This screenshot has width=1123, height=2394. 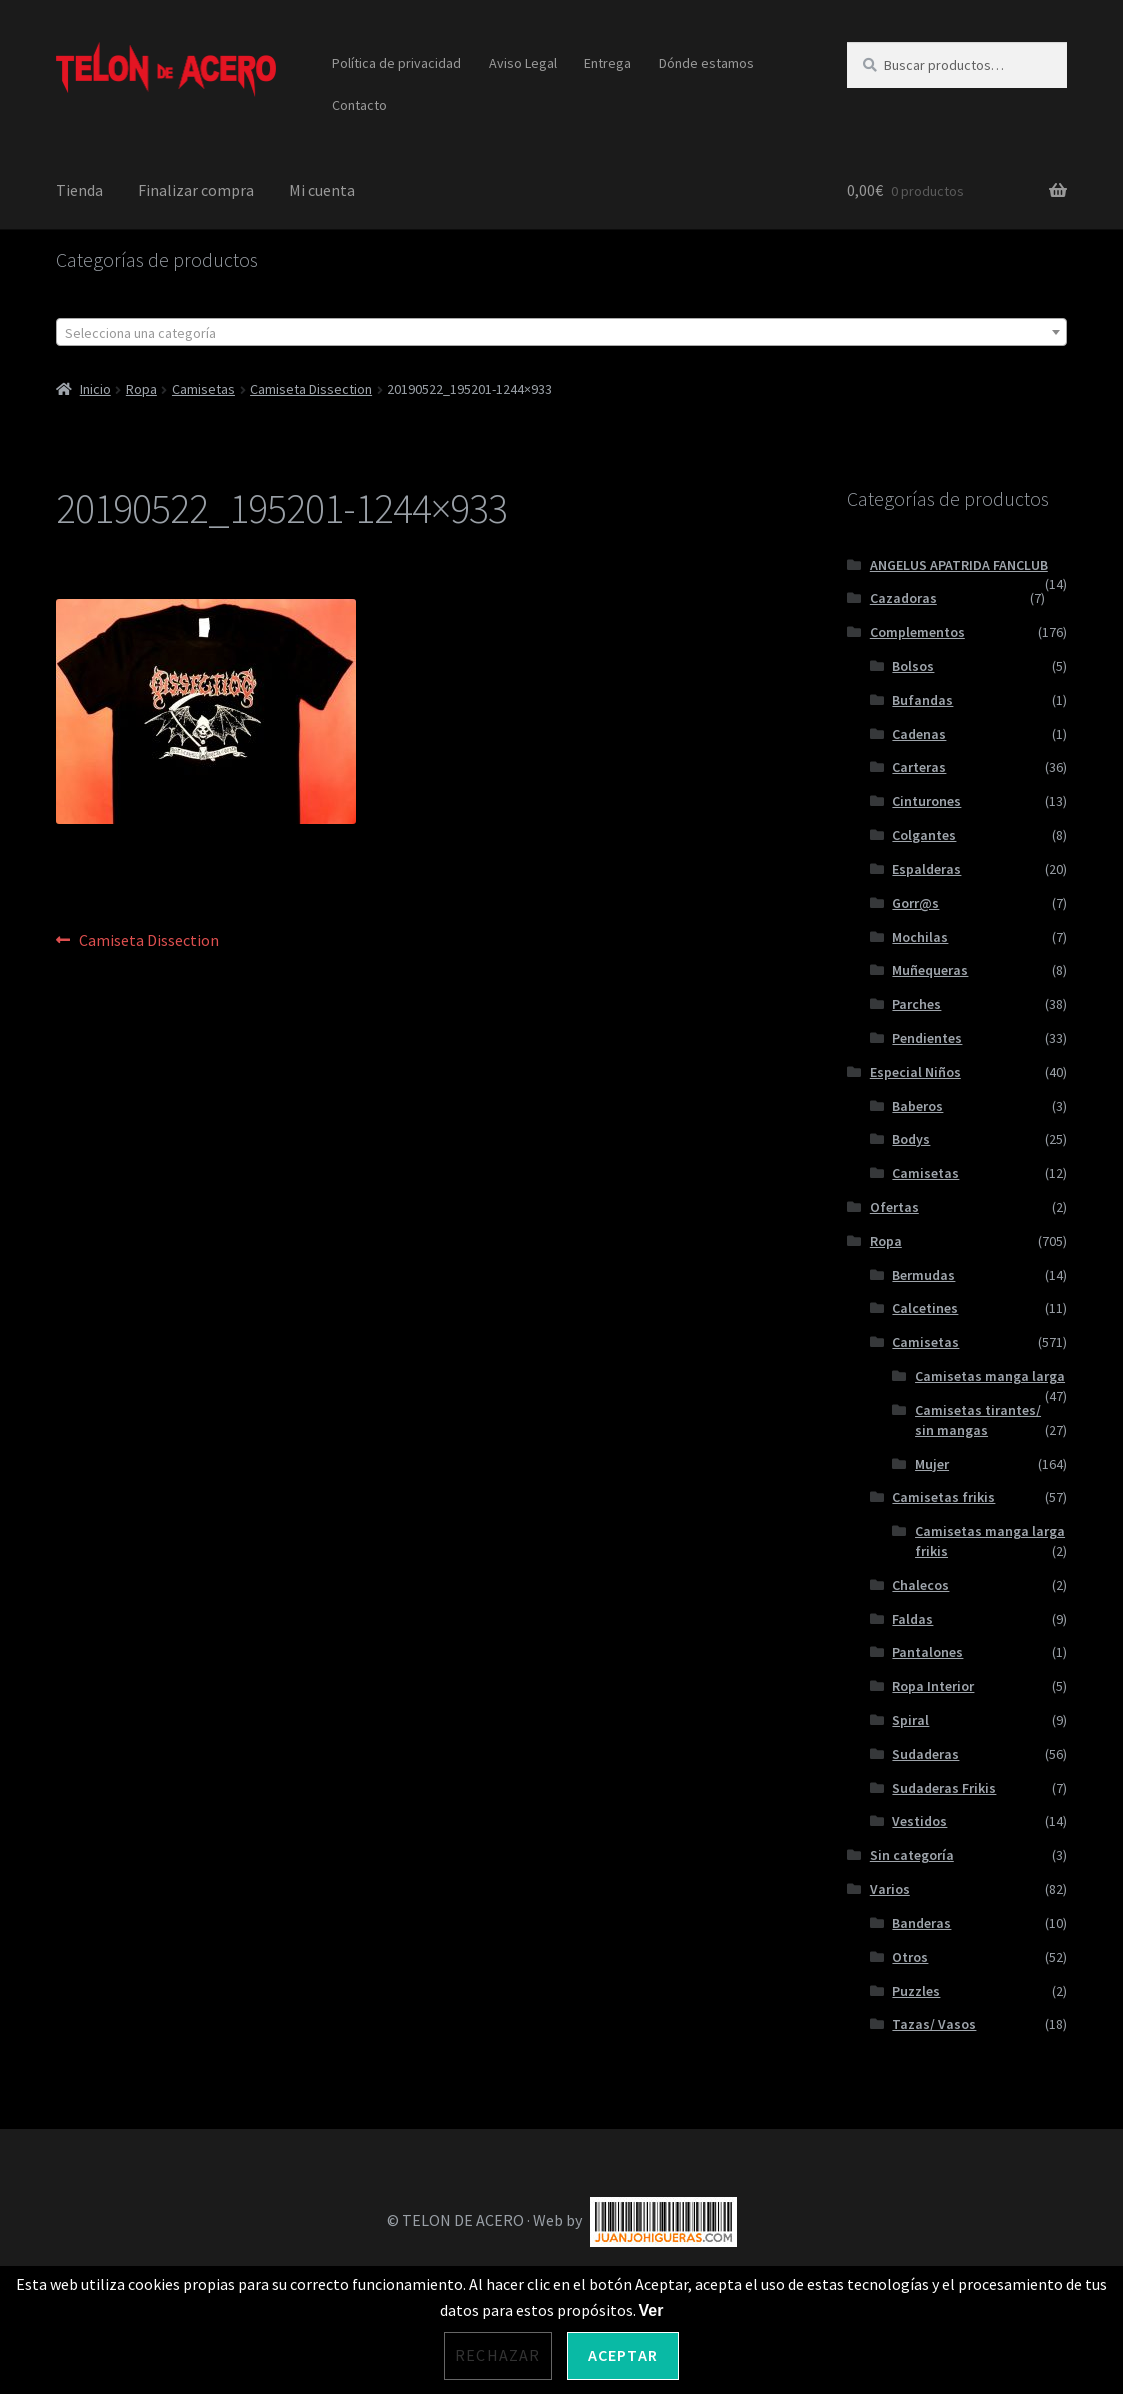 What do you see at coordinates (932, 1464) in the screenshot?
I see `Mujer` at bounding box center [932, 1464].